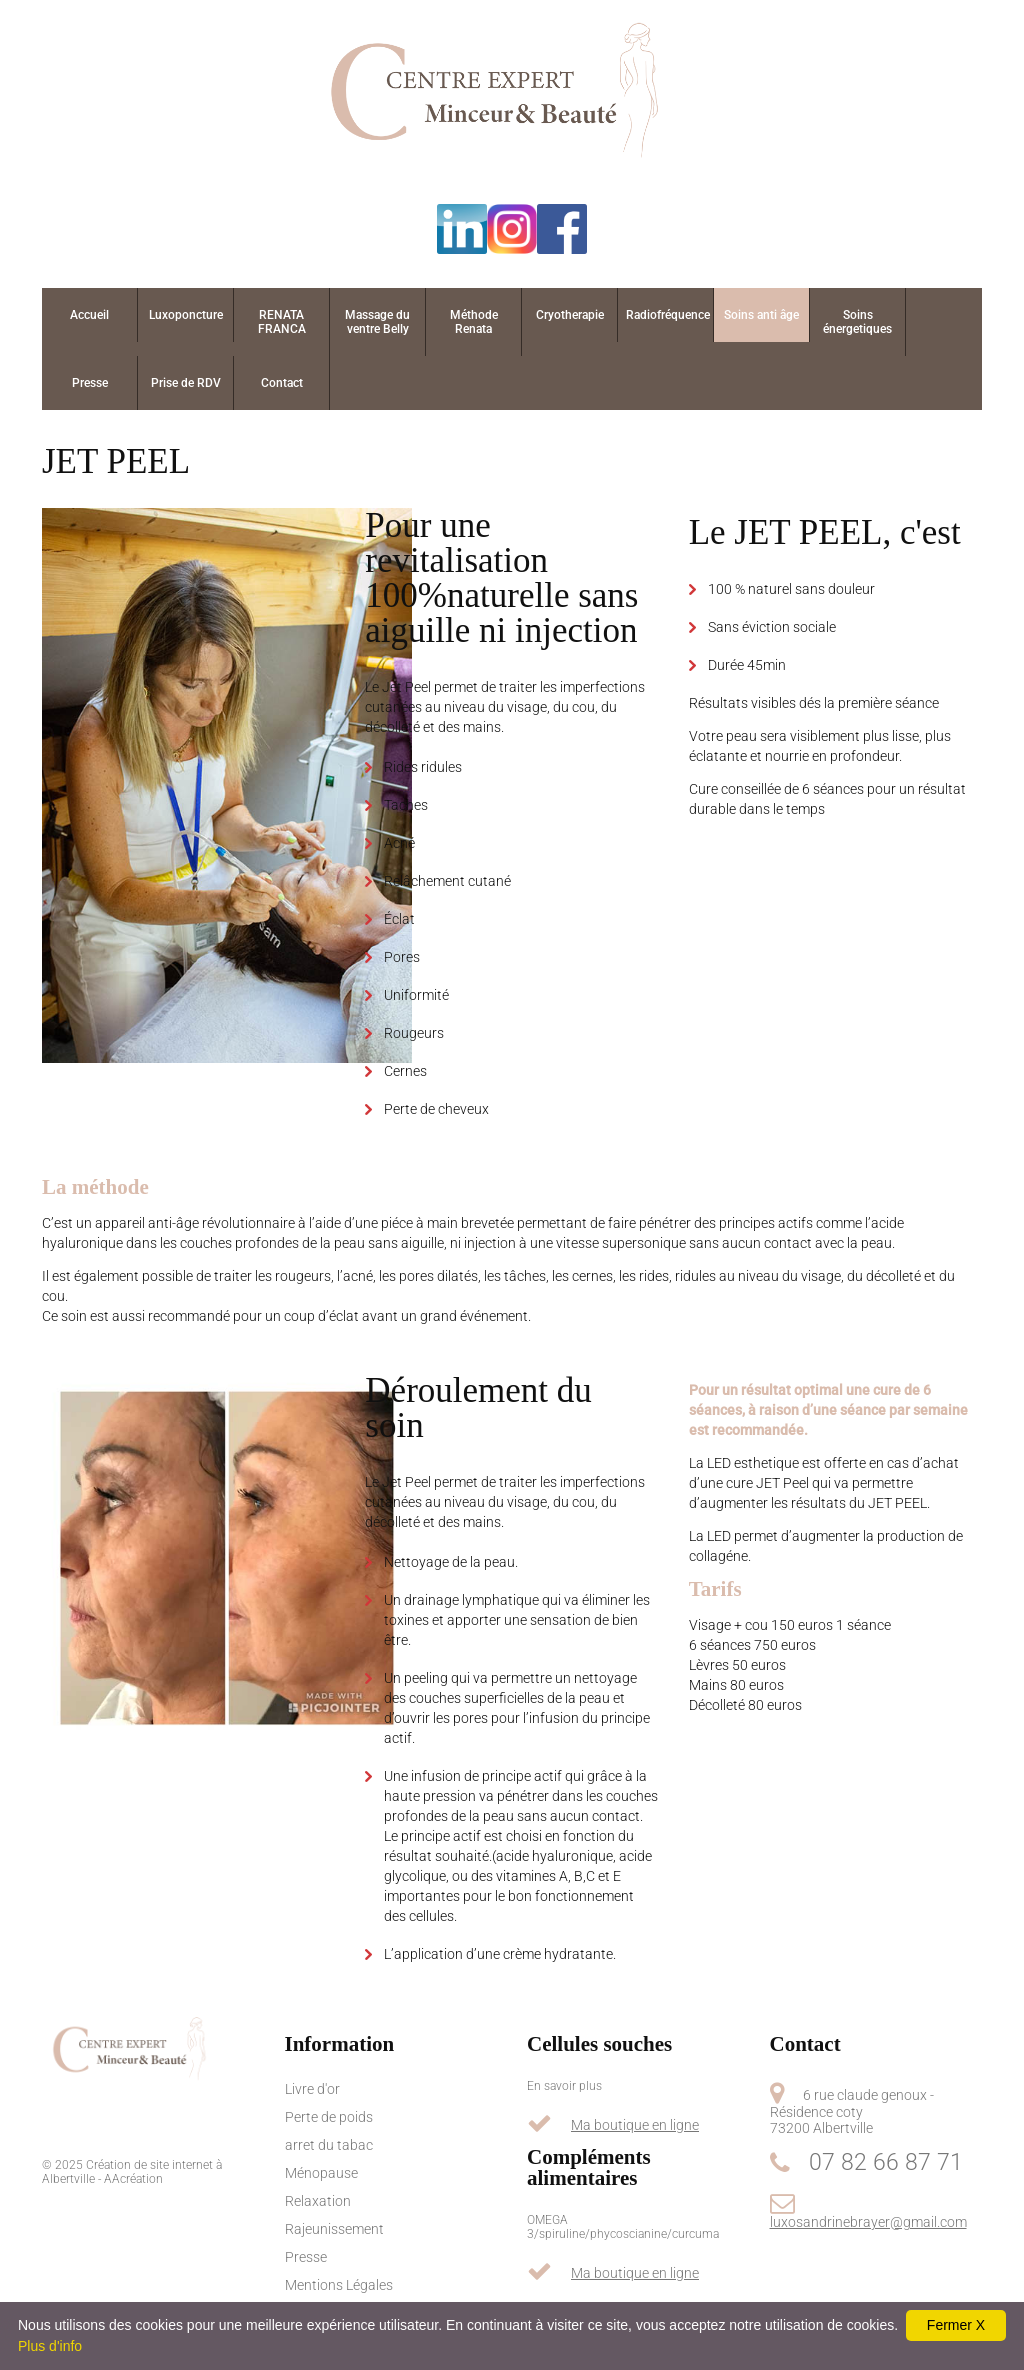  I want to click on Méthode Renata, so click(474, 322).